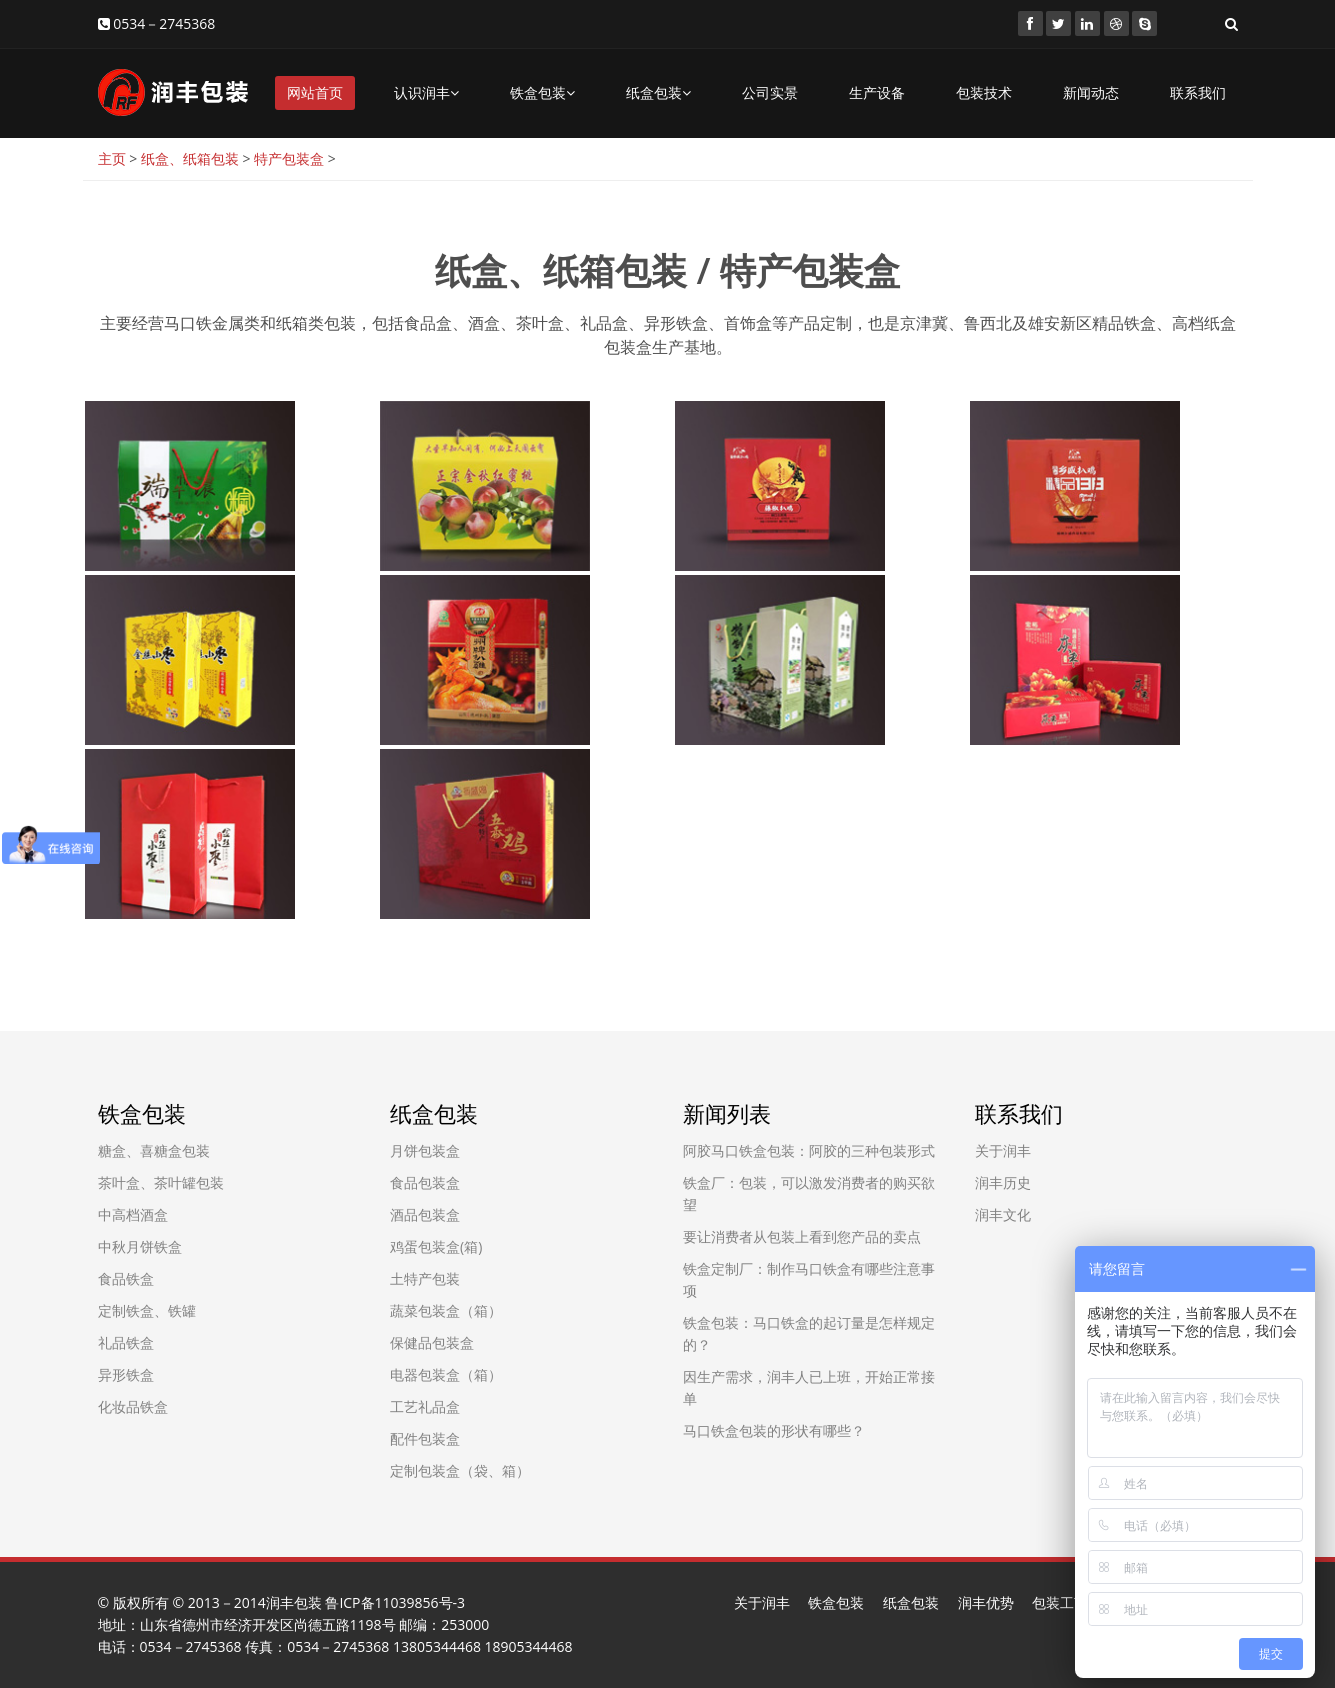 The image size is (1335, 1688). Describe the element at coordinates (658, 92) in the screenshot. I see `纸盒包装` at that location.